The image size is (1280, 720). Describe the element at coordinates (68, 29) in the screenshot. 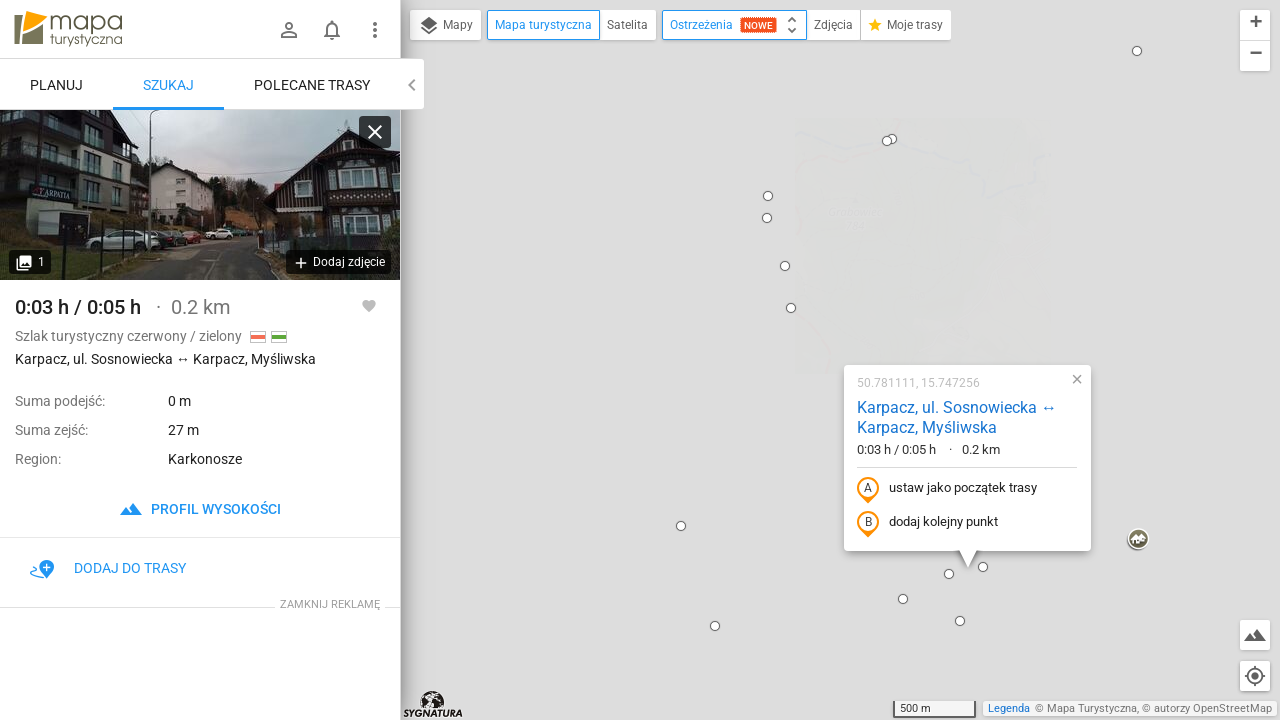

I see `mapa-turystyczna.pl` at that location.